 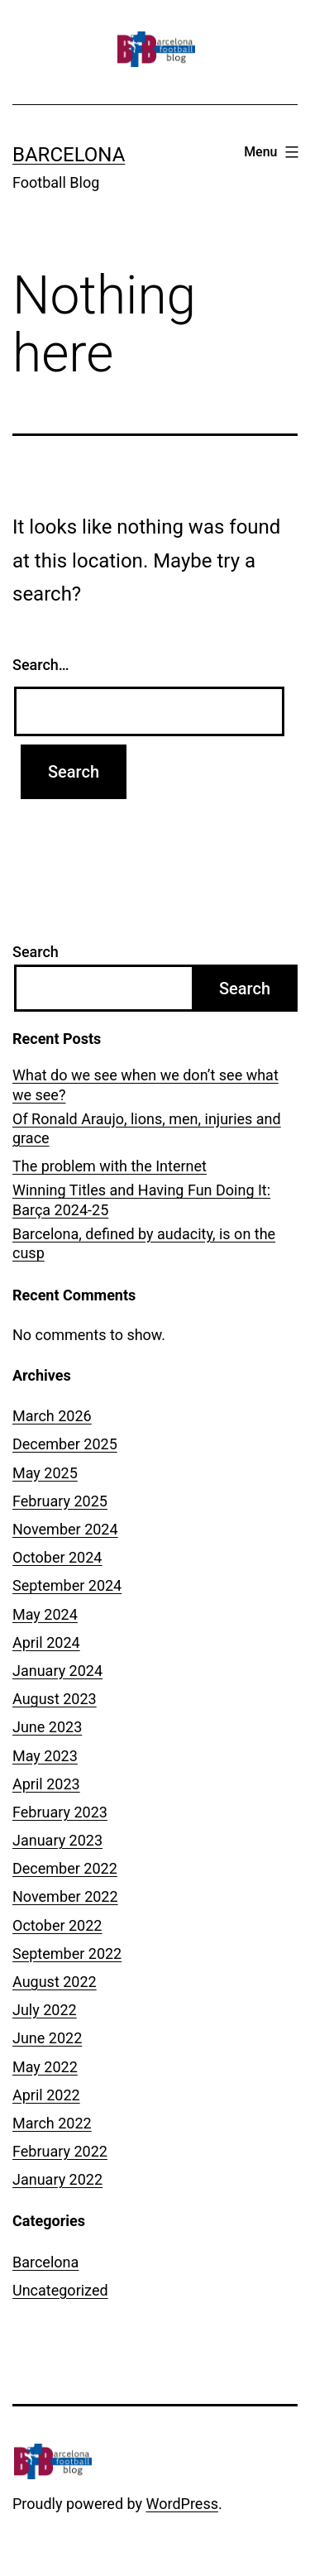 What do you see at coordinates (143, 1243) in the screenshot?
I see `Barcelona, defined by audacity, is on the cusp` at bounding box center [143, 1243].